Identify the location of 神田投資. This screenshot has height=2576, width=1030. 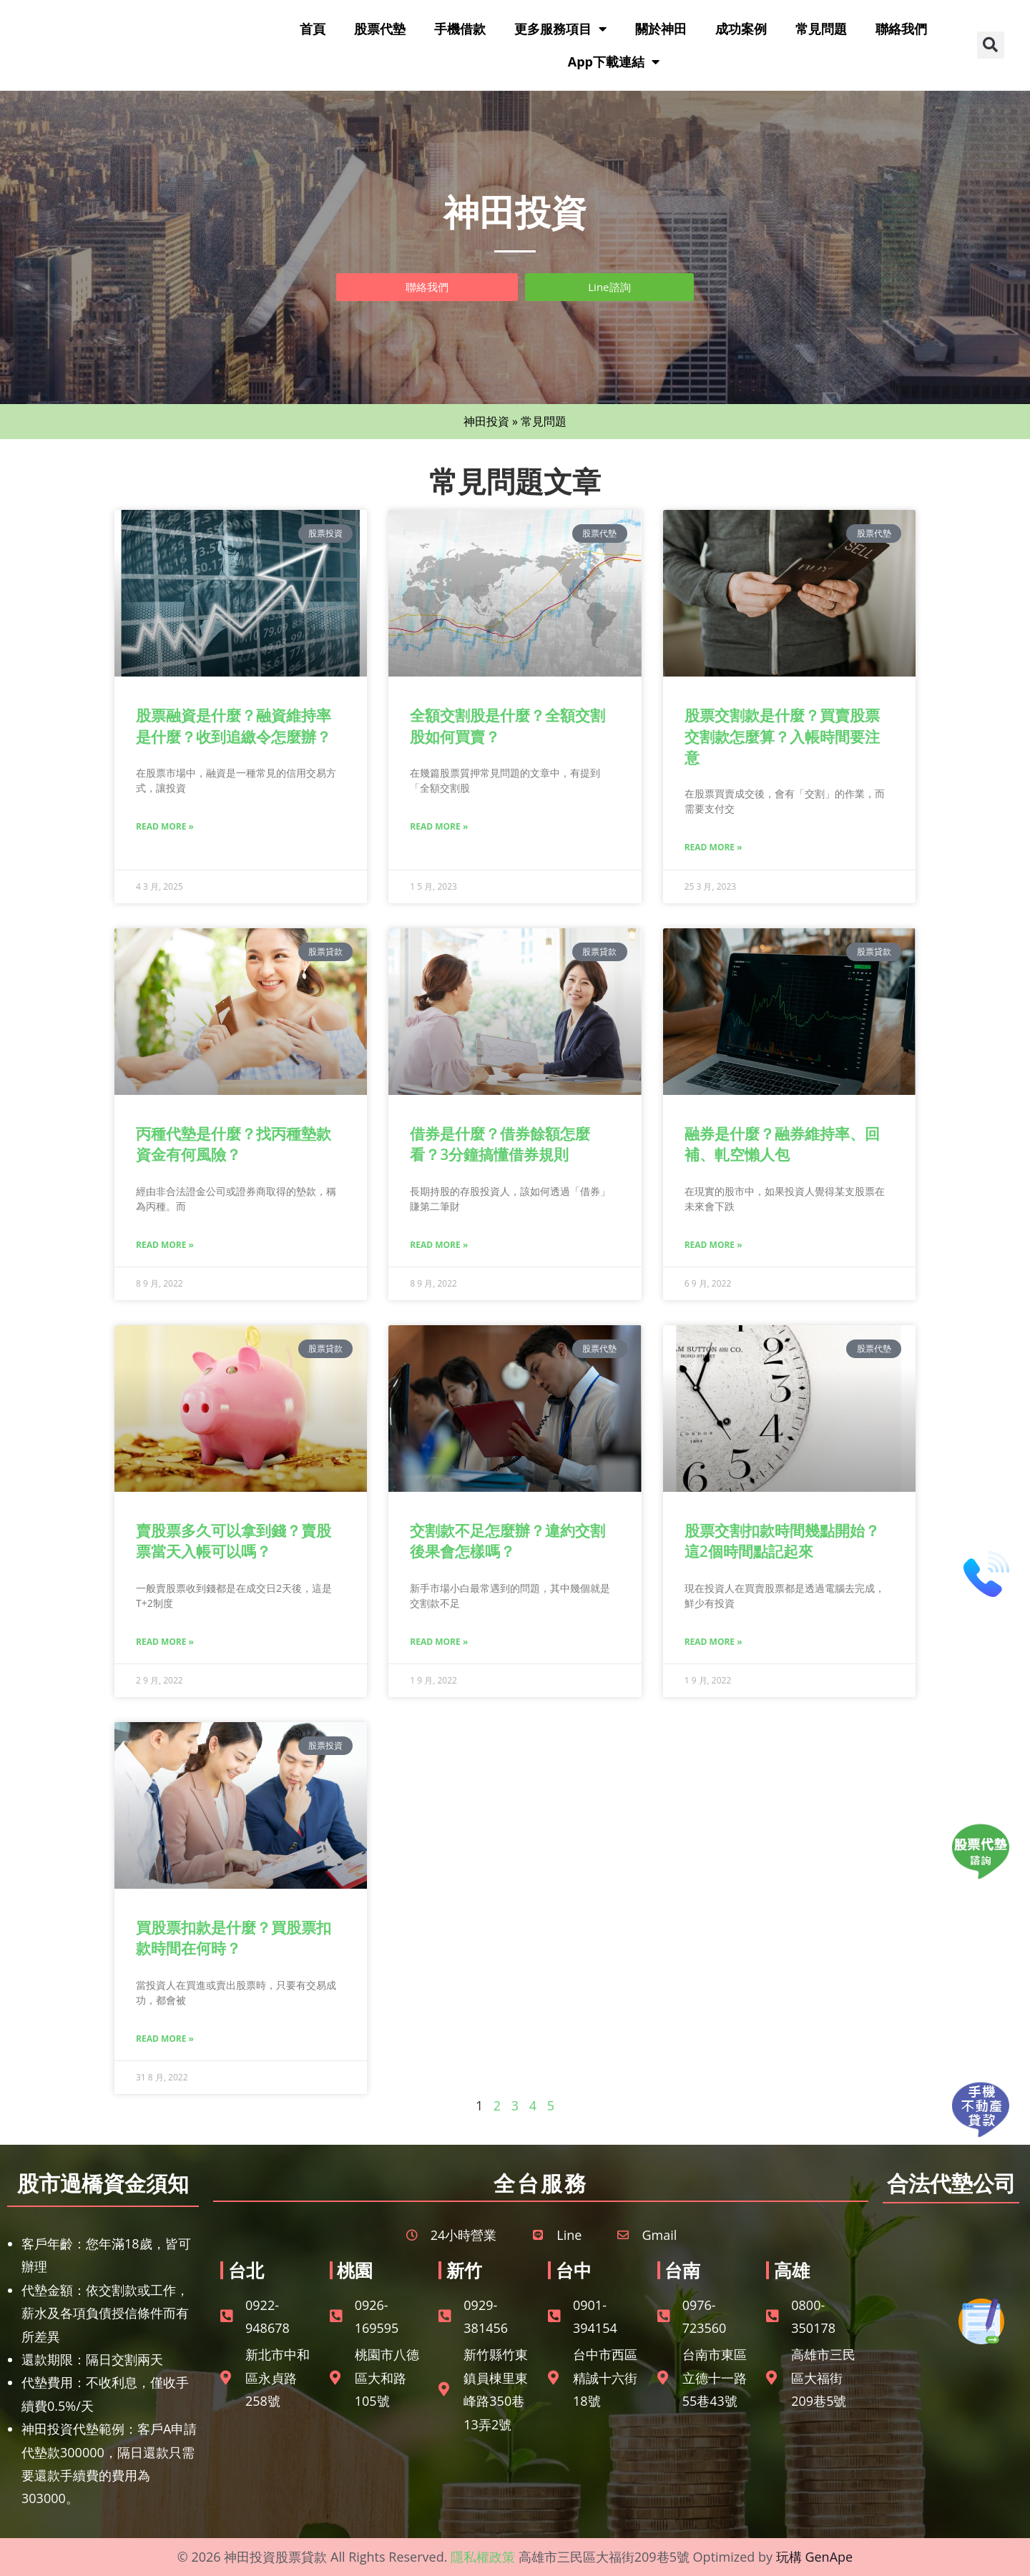
(486, 421).